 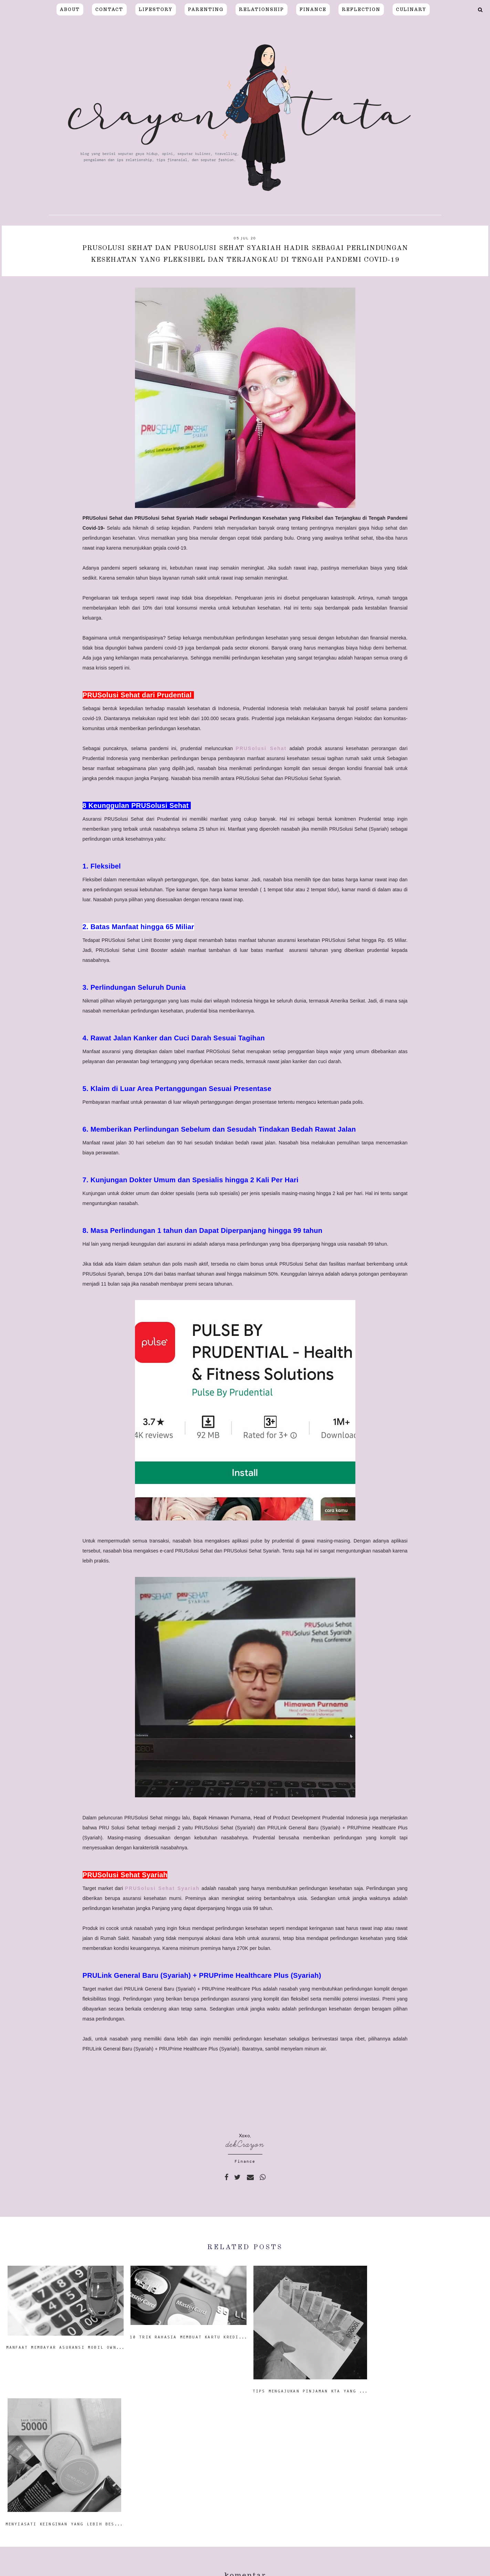 What do you see at coordinates (162, 1888) in the screenshot?
I see `PRUSolusi Sehat Syariah` at bounding box center [162, 1888].